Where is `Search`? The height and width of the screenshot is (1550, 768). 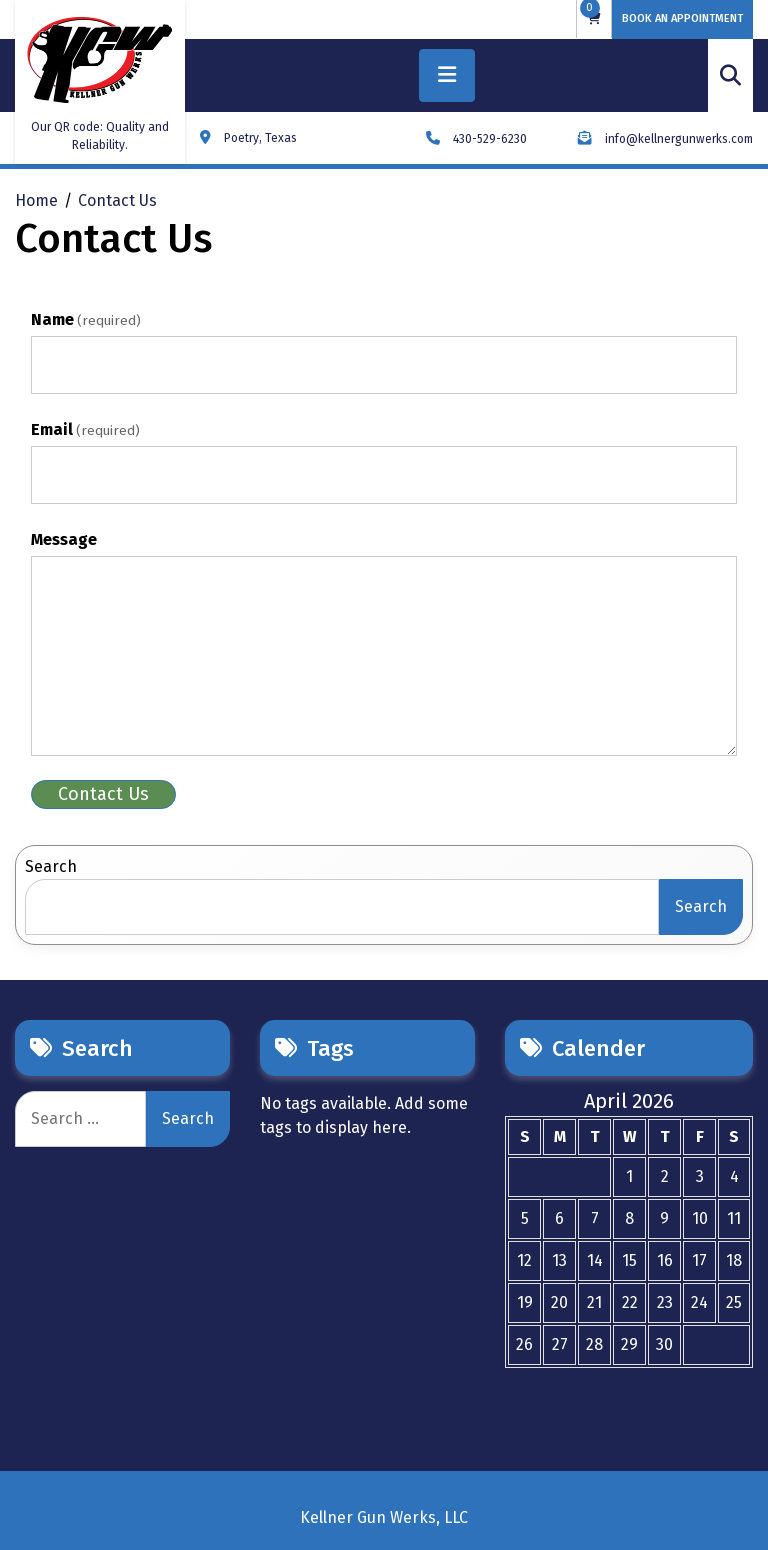
Search is located at coordinates (51, 866).